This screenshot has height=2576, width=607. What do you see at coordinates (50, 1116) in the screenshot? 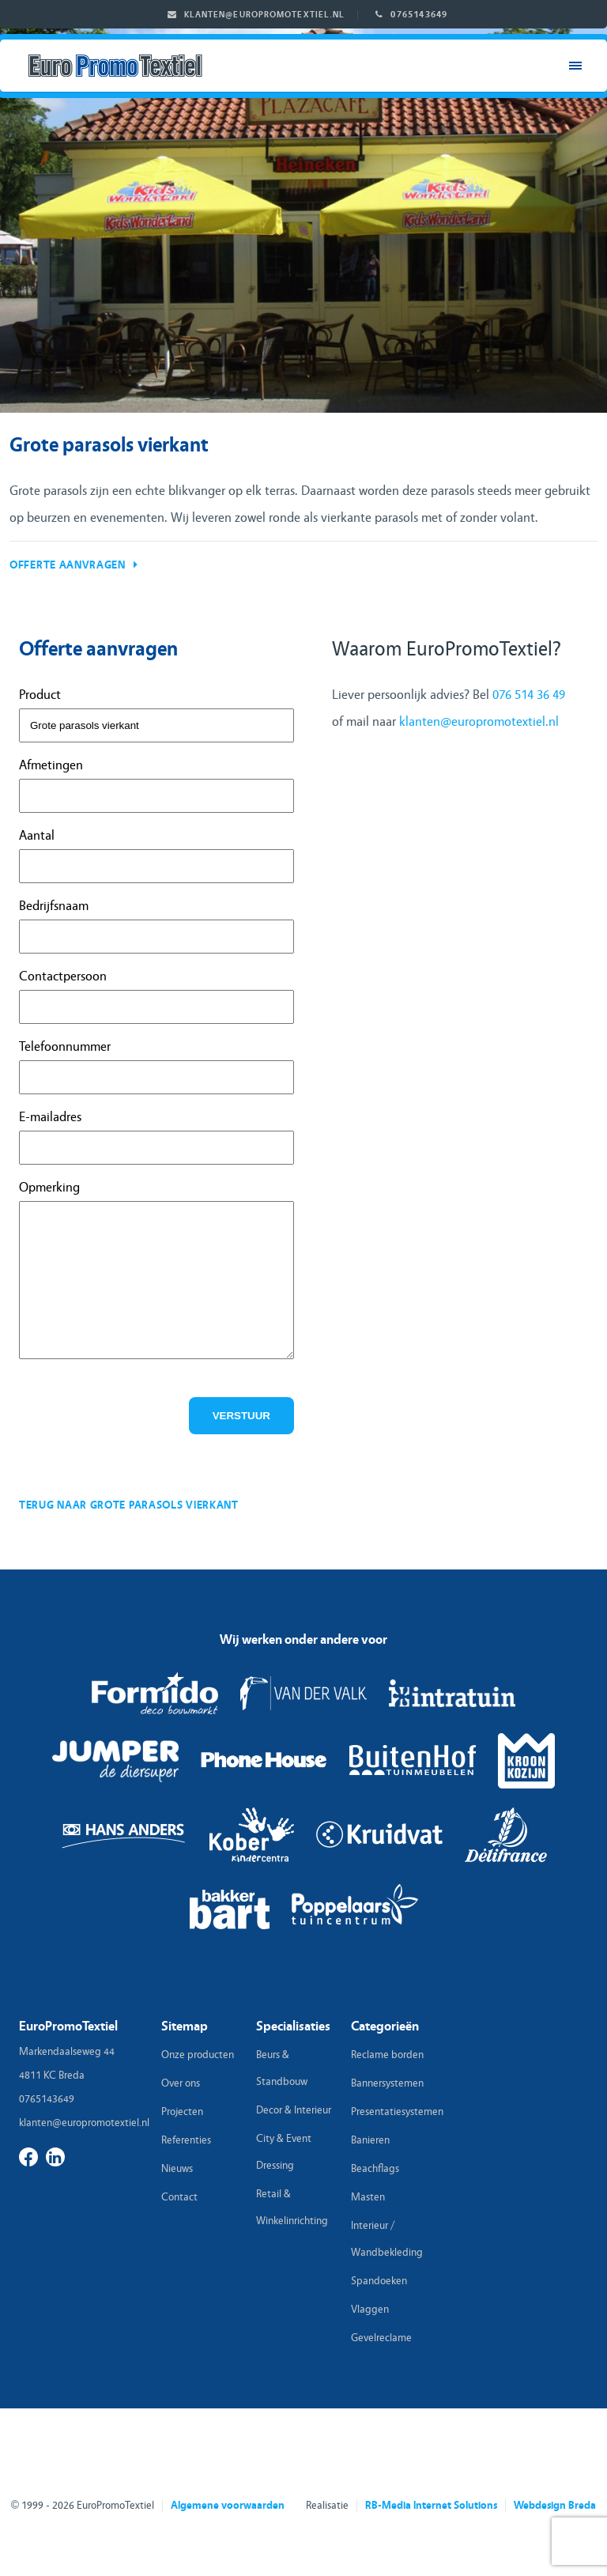
I see `E-mailadres` at bounding box center [50, 1116].